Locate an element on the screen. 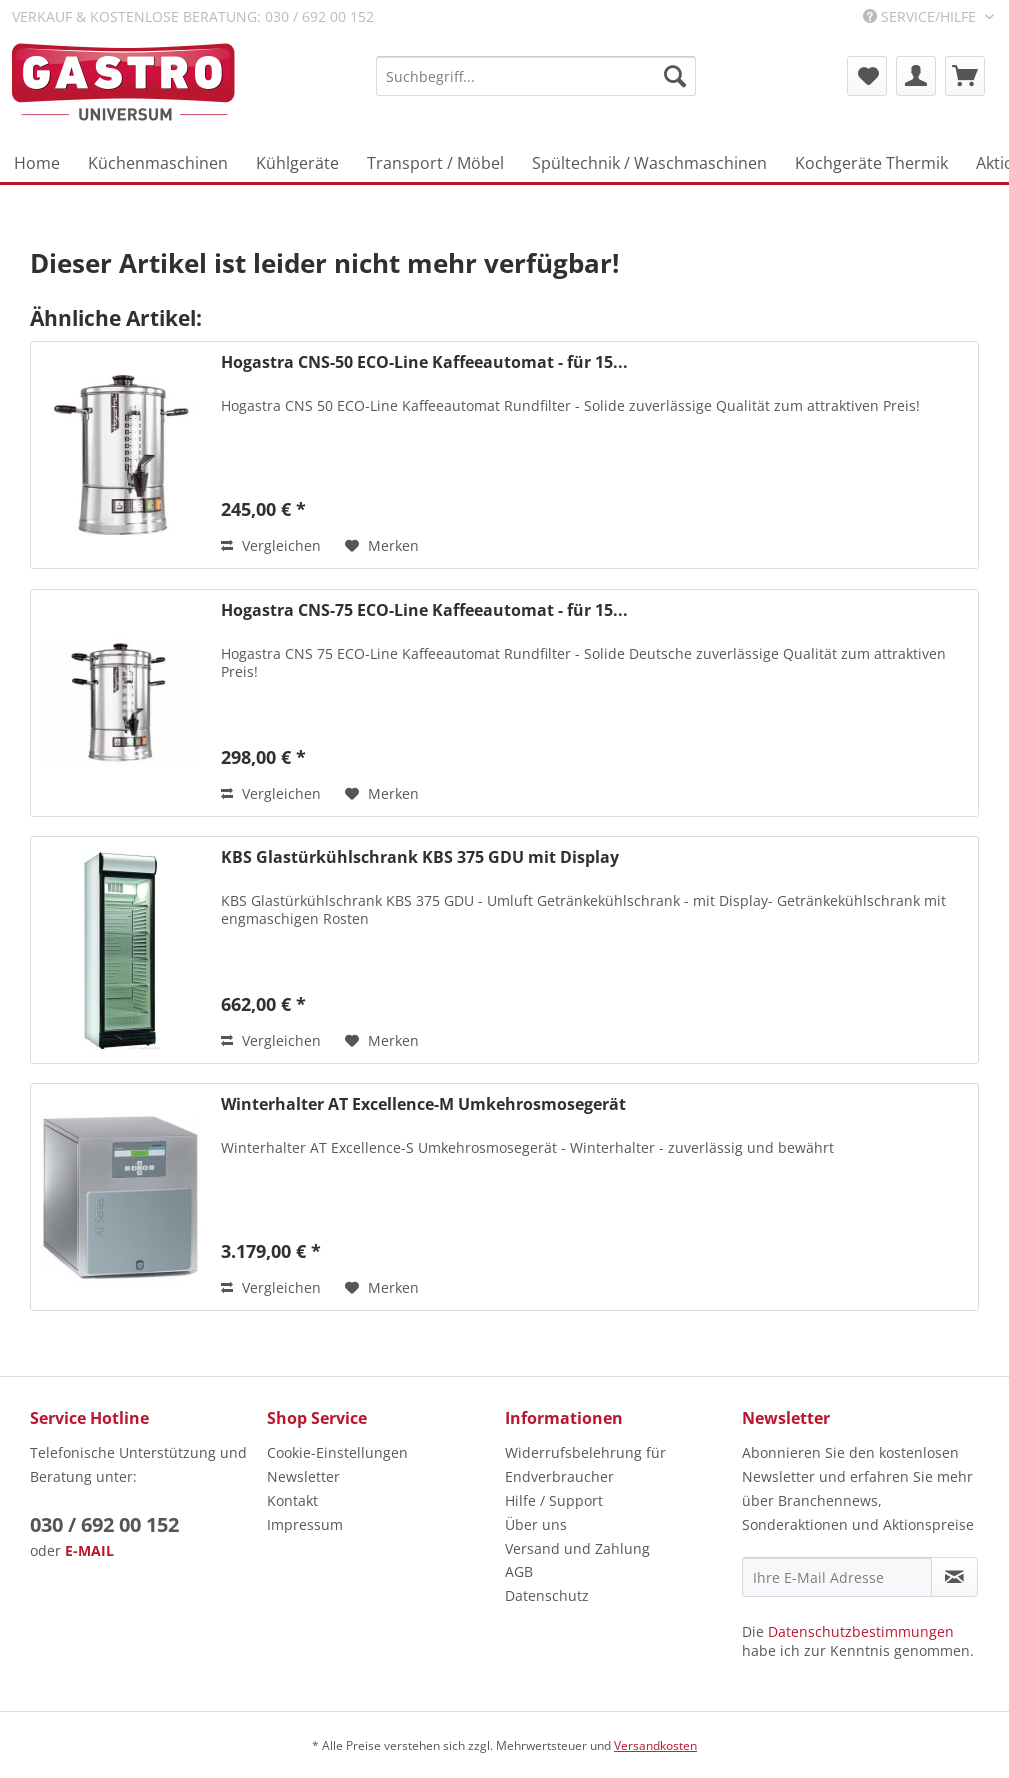 This screenshot has height=1778, width=1009. AGB is located at coordinates (519, 1571).